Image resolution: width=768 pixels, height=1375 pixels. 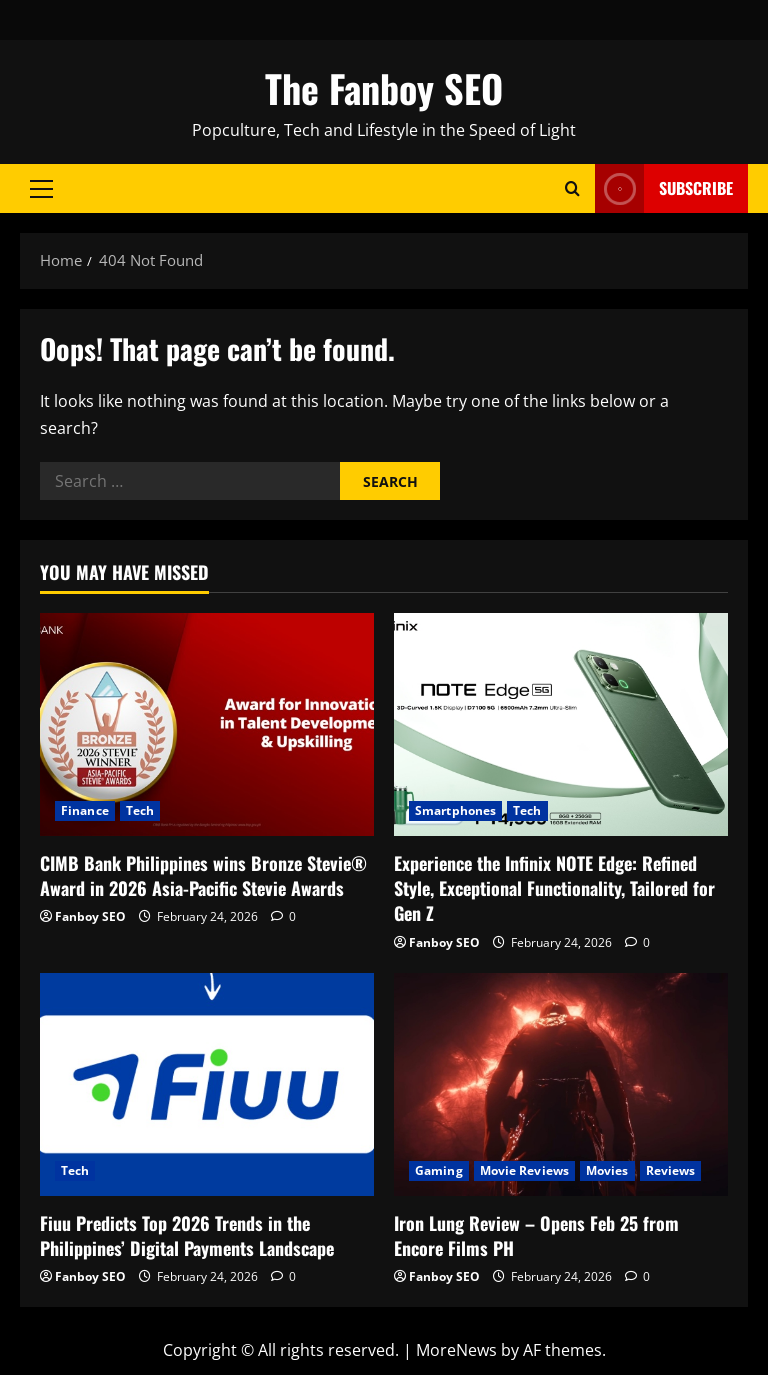 What do you see at coordinates (561, 1084) in the screenshot?
I see `[Iron Lung Review – Opens Feb 25 from Encore Films PH]` at bounding box center [561, 1084].